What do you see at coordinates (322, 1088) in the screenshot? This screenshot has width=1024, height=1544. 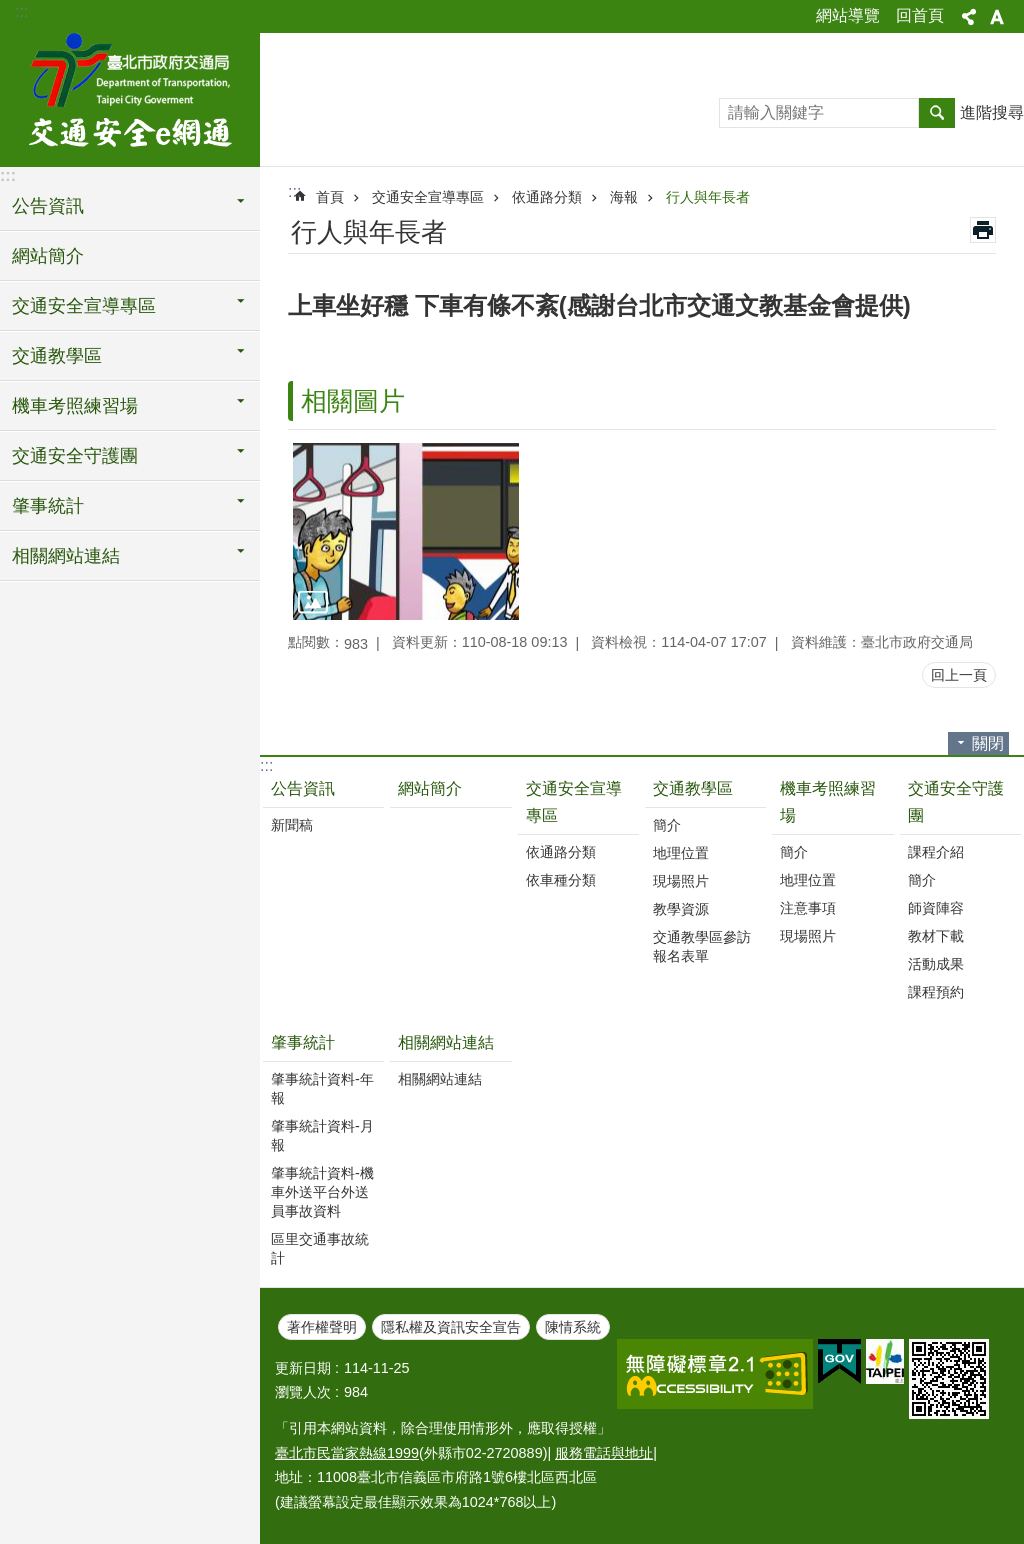 I see `肇事統計資料-年報` at bounding box center [322, 1088].